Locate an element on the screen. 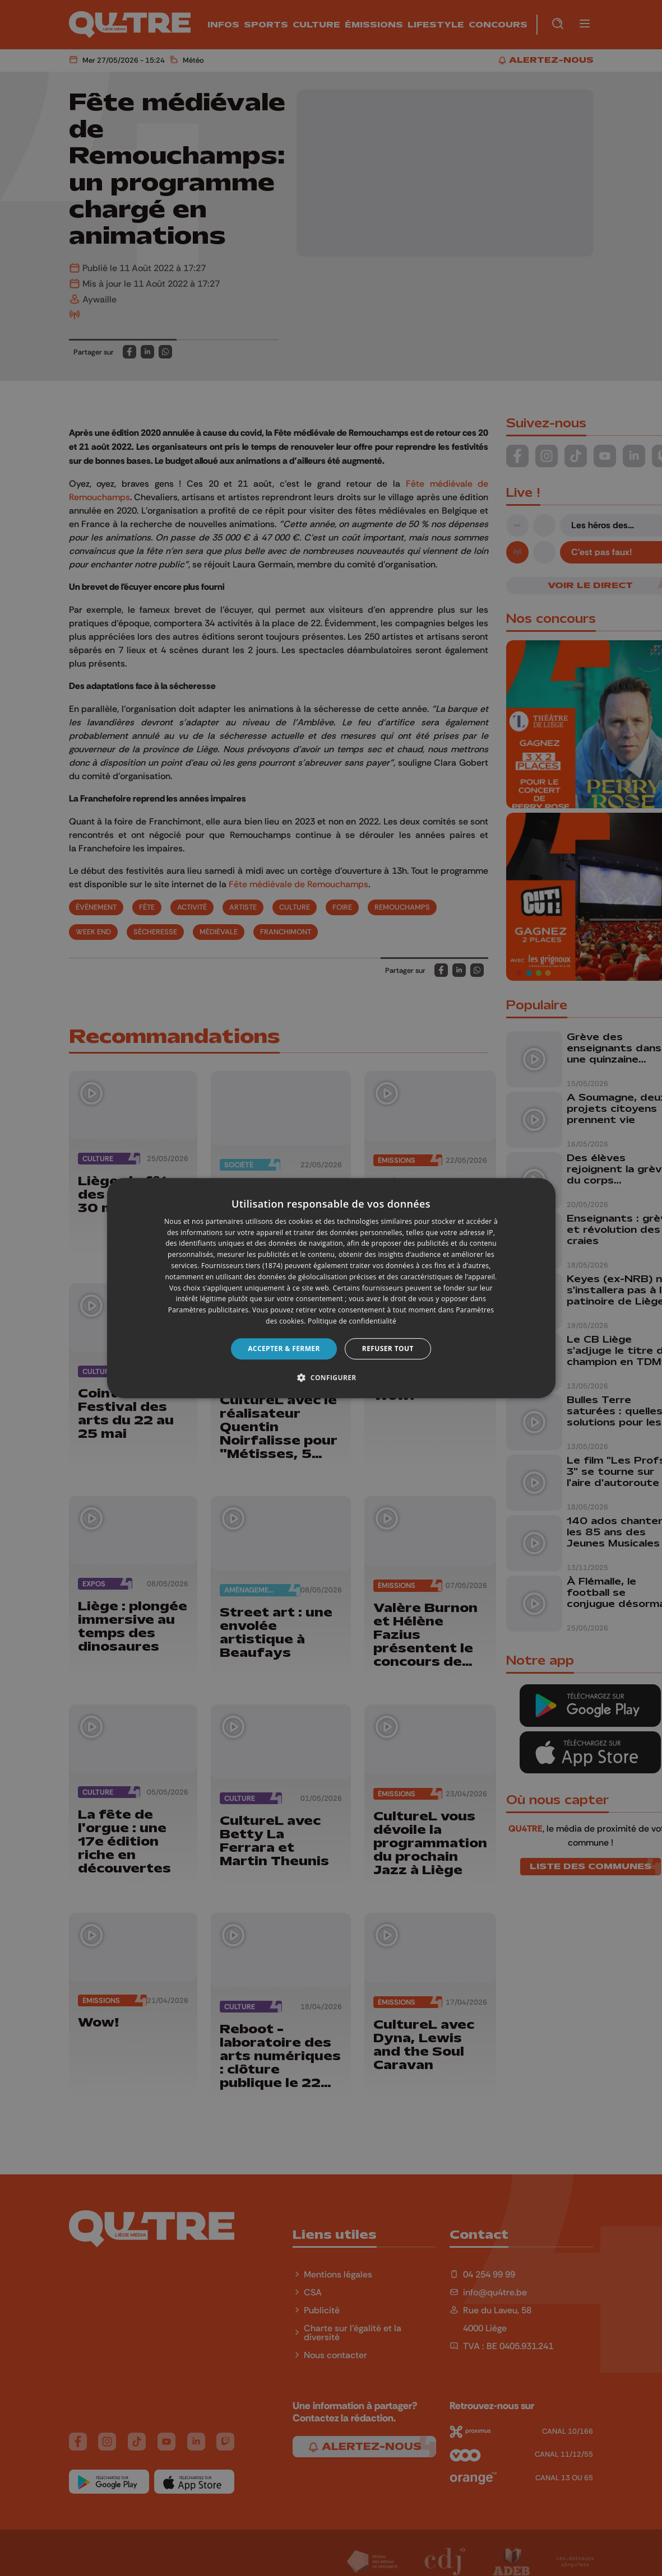 The image size is (662, 2576). [dialog] is located at coordinates (331, 1288).